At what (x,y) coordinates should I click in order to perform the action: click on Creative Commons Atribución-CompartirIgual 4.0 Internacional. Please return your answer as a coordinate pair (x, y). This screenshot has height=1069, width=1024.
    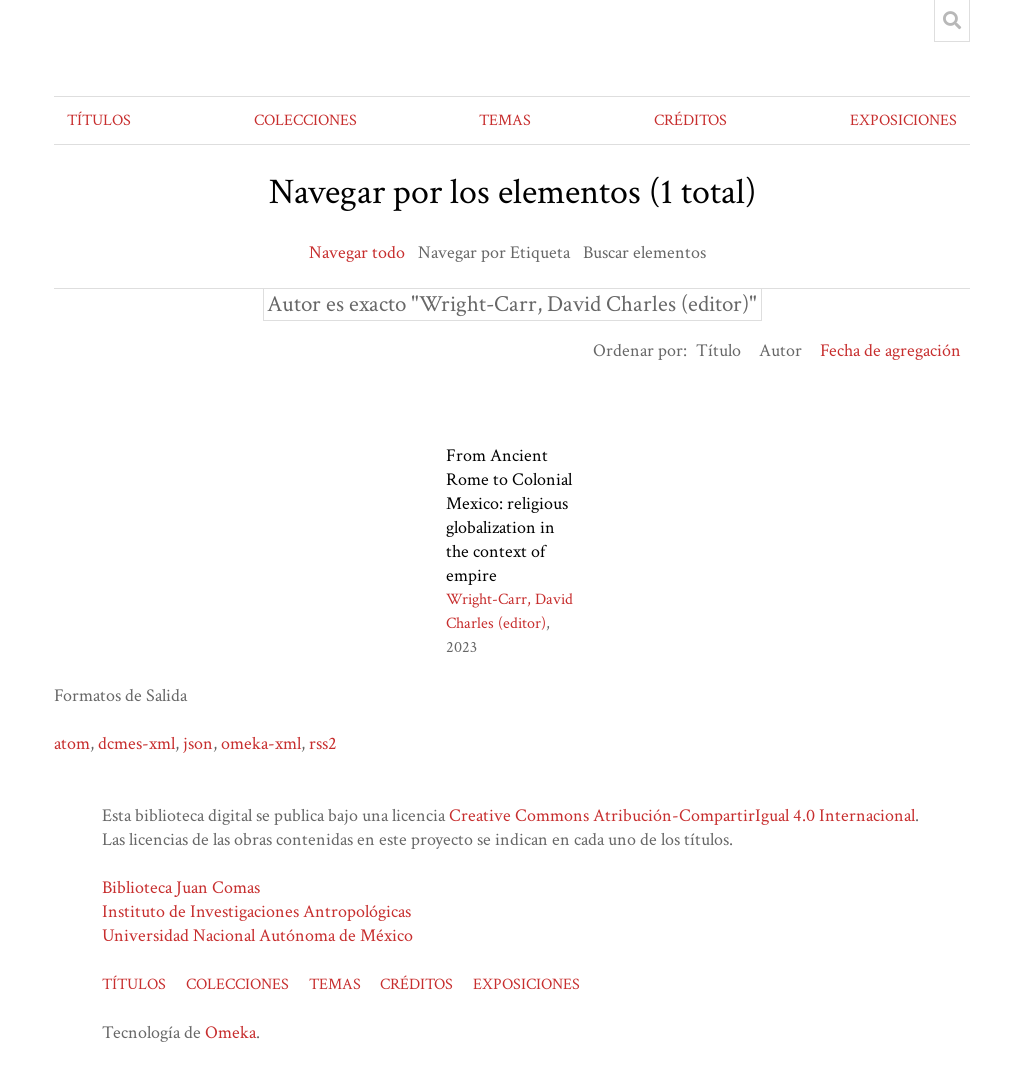
    Looking at the image, I should click on (682, 815).